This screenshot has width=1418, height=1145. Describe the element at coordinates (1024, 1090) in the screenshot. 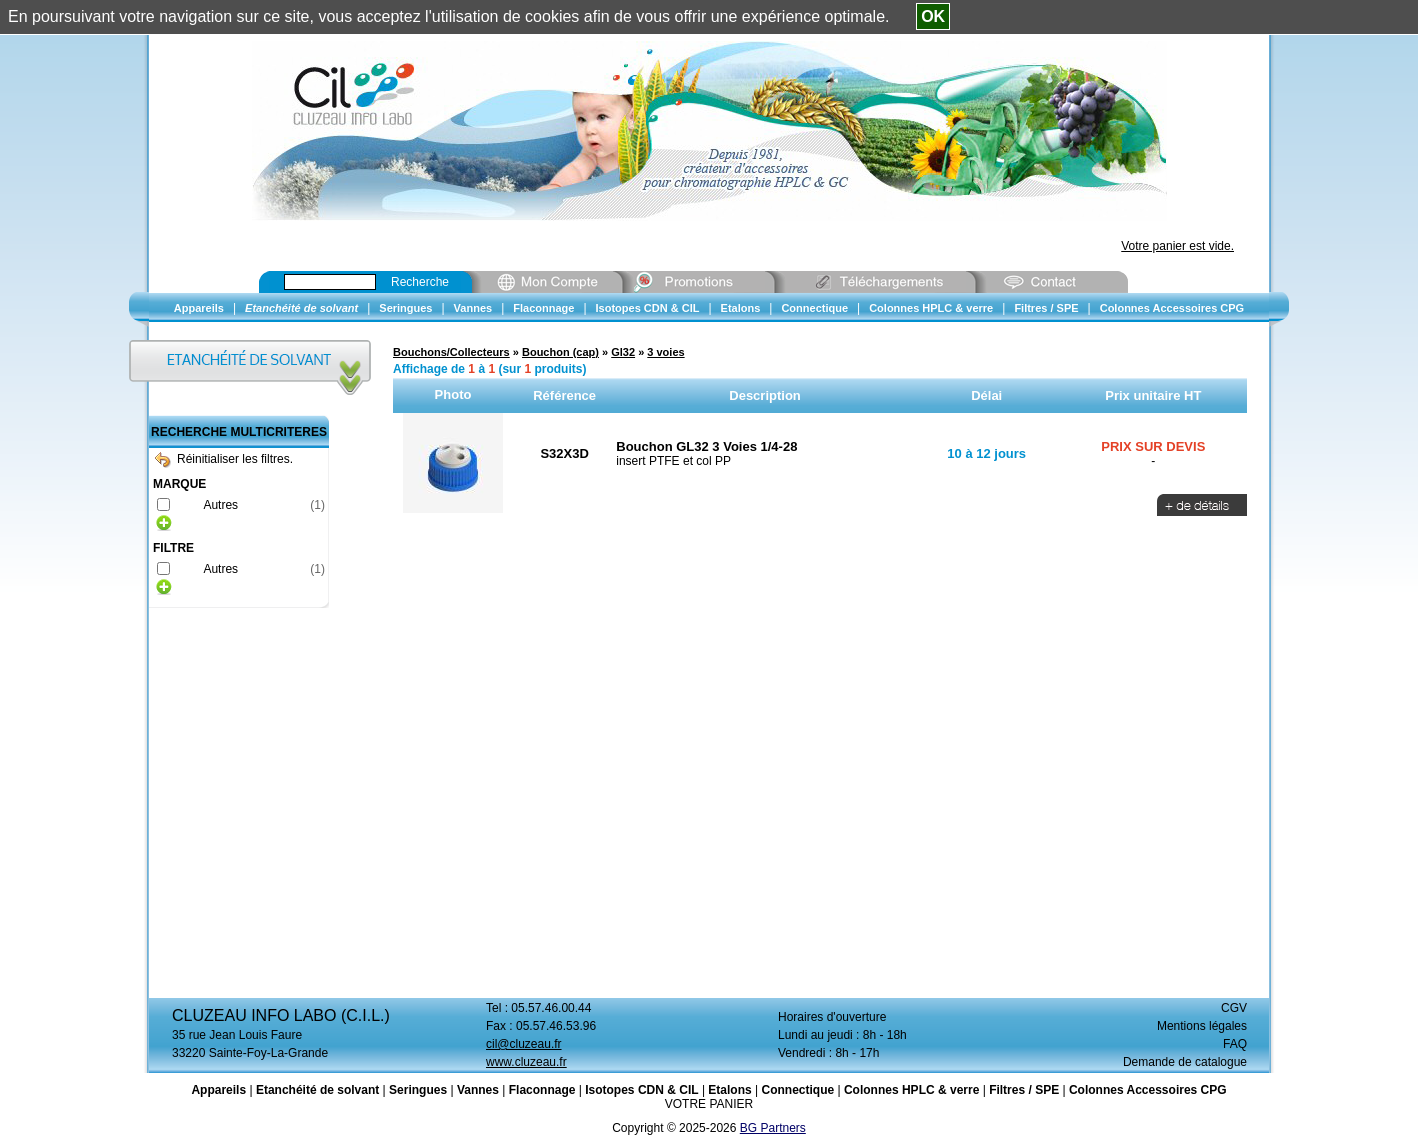

I see `Filtres / SPE` at that location.